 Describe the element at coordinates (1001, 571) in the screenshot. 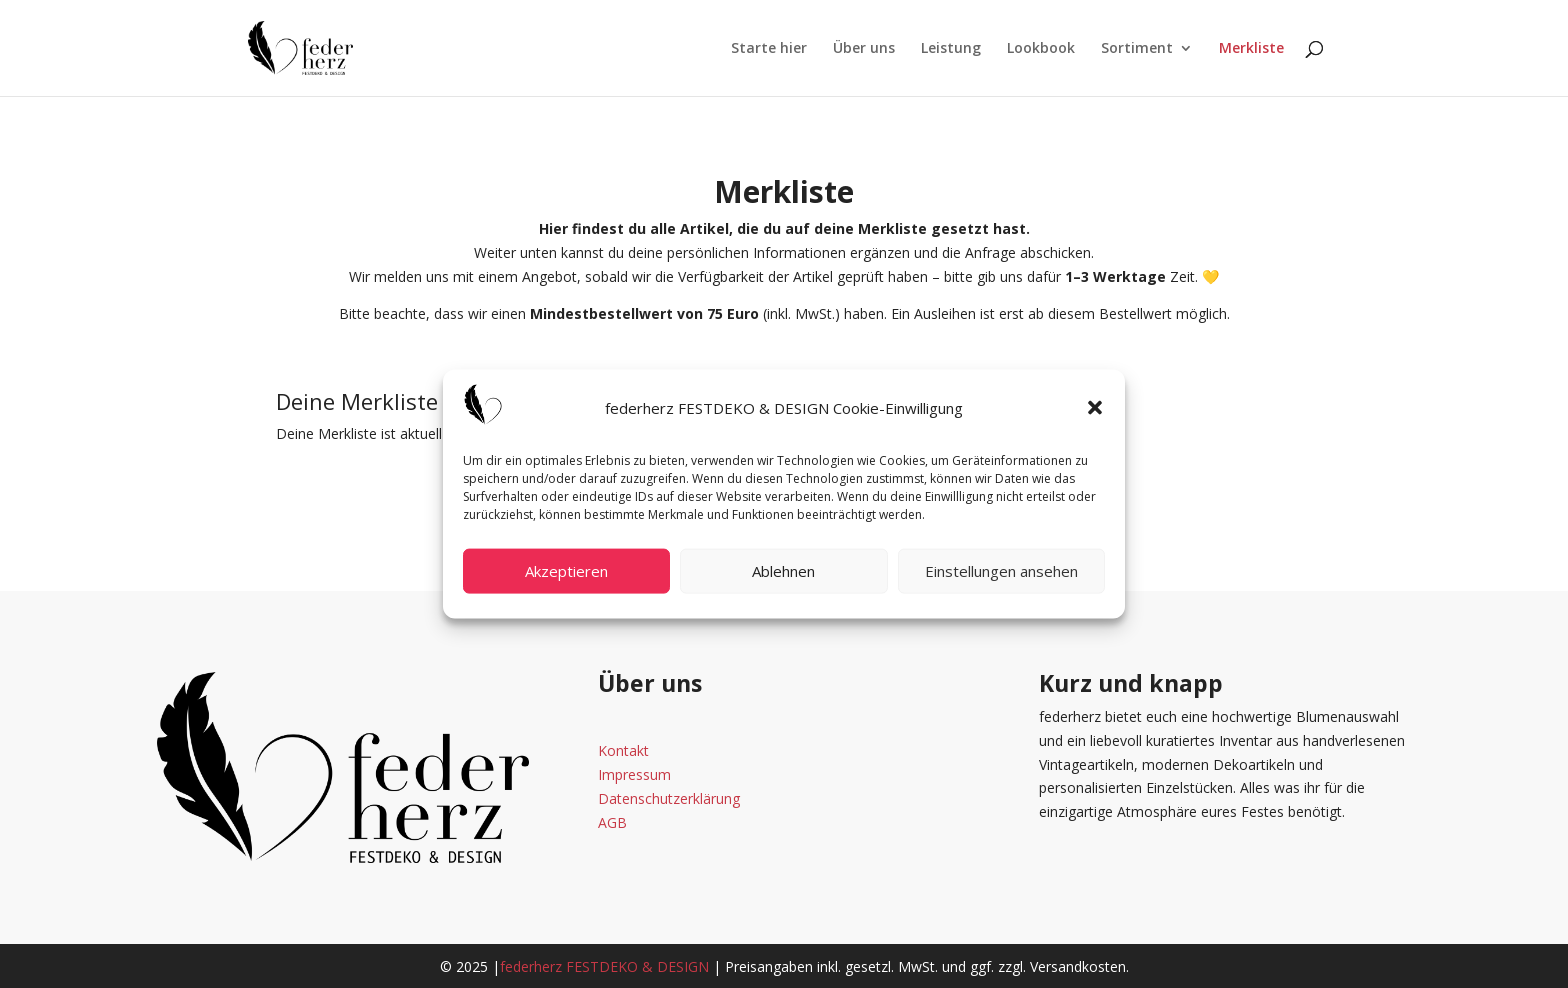

I see `Einstellungen ansehen` at that location.